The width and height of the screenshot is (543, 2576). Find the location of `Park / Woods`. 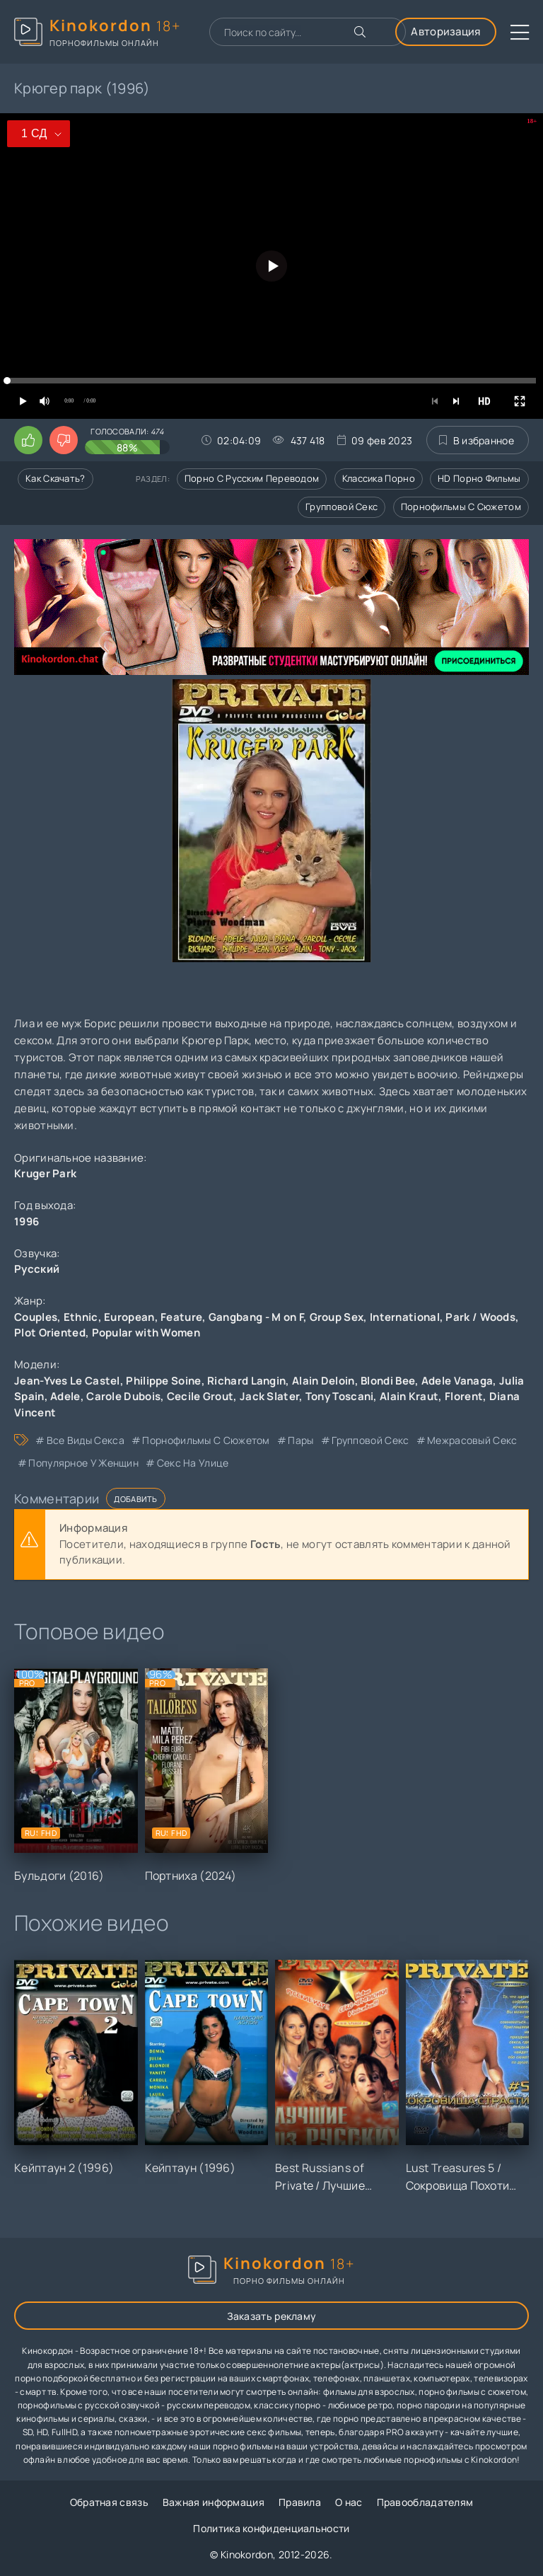

Park / Woods is located at coordinates (480, 1317).